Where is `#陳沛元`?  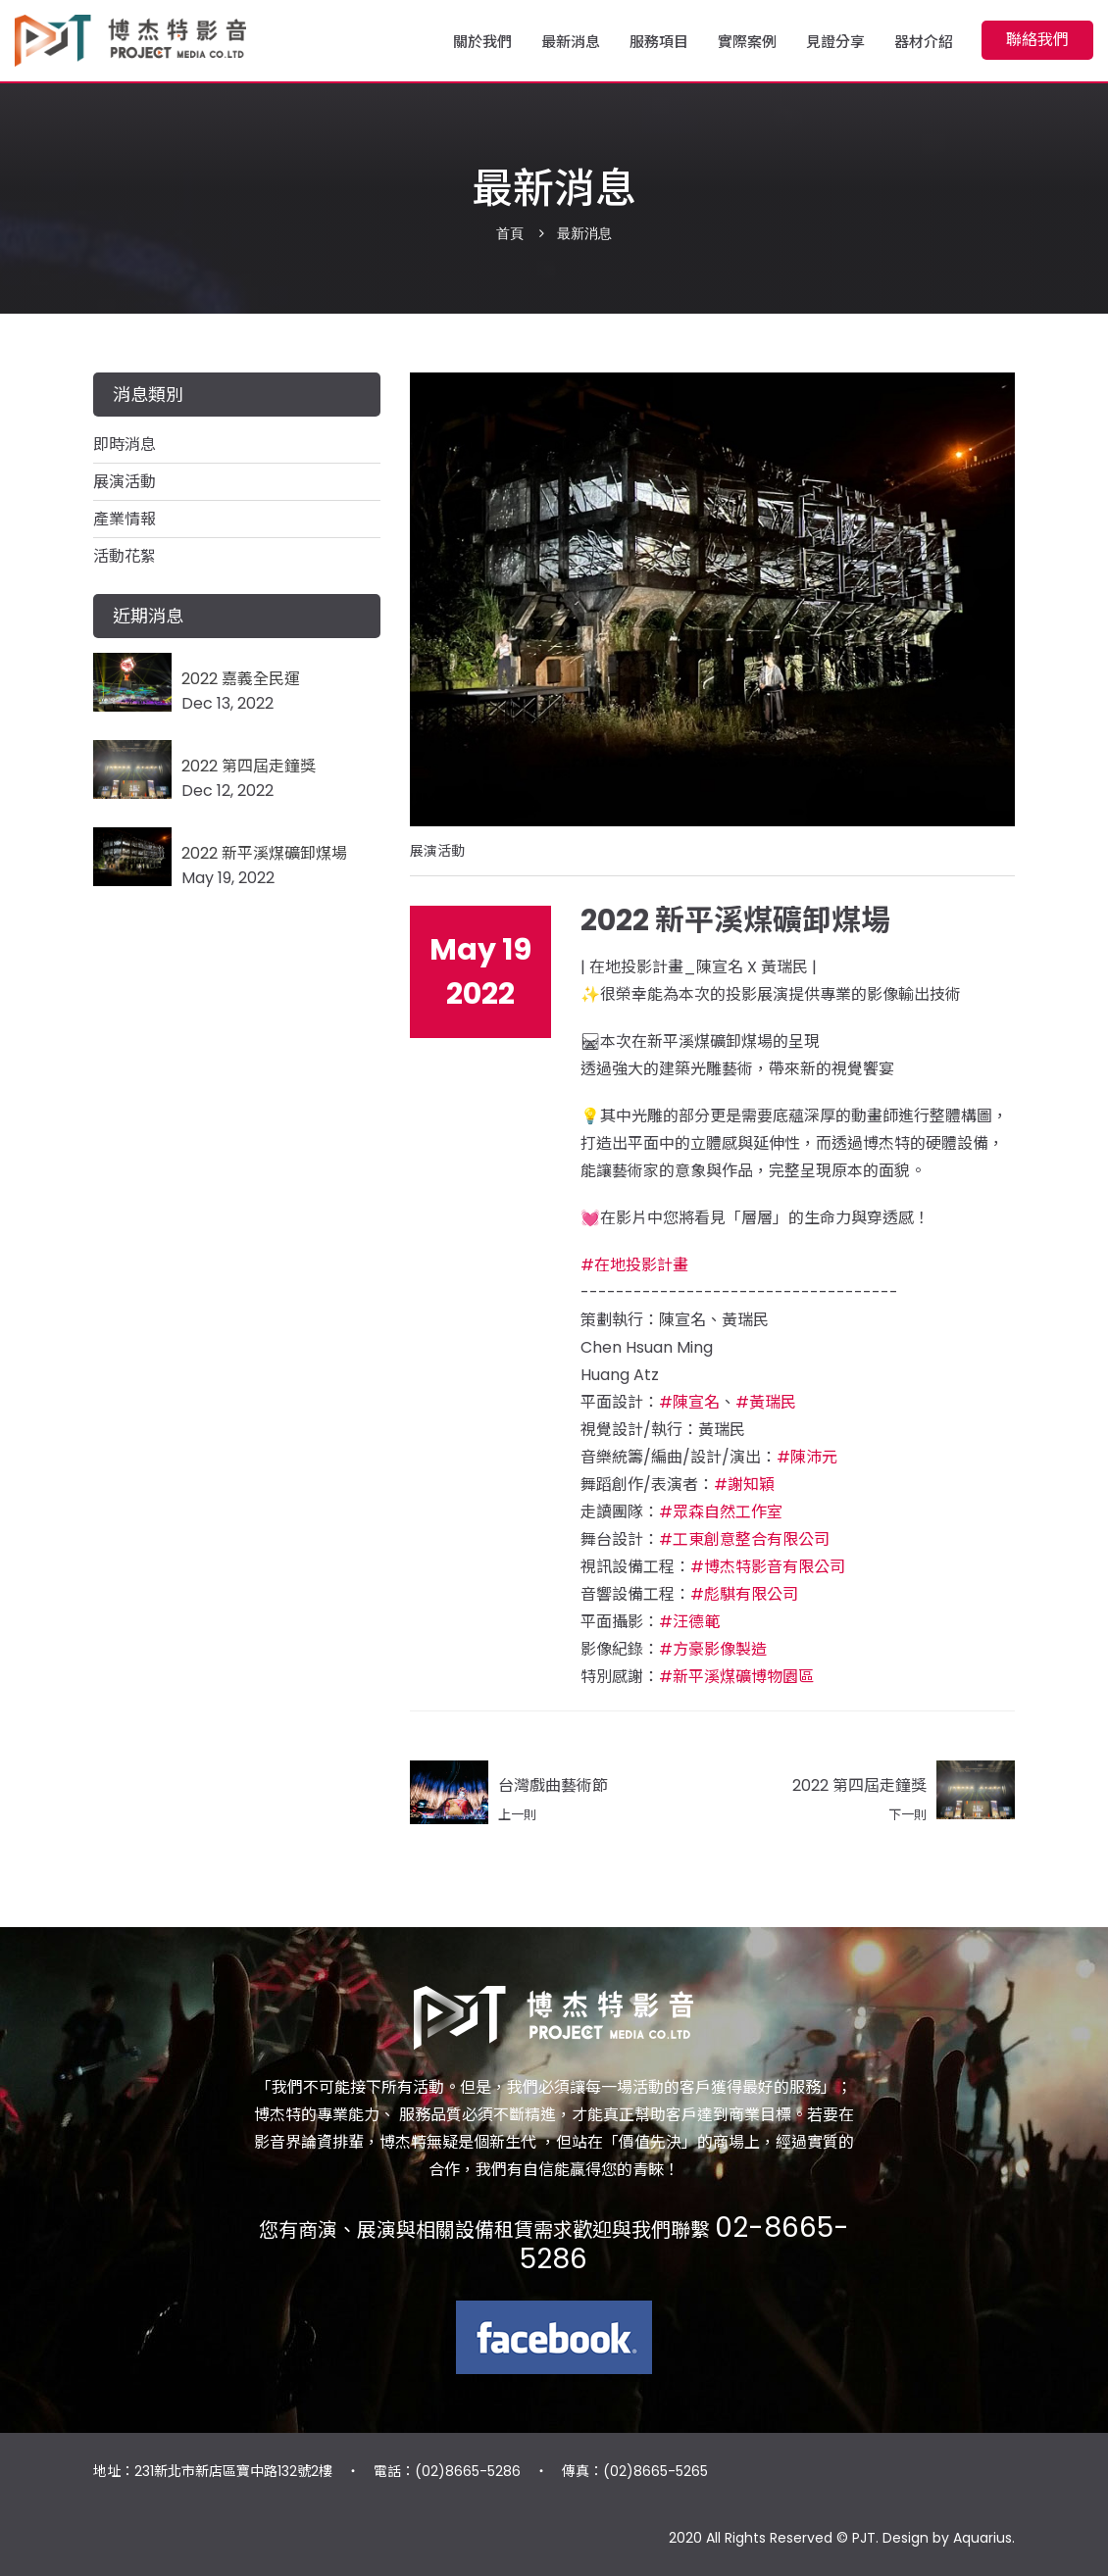 #陳沛元 is located at coordinates (807, 1457).